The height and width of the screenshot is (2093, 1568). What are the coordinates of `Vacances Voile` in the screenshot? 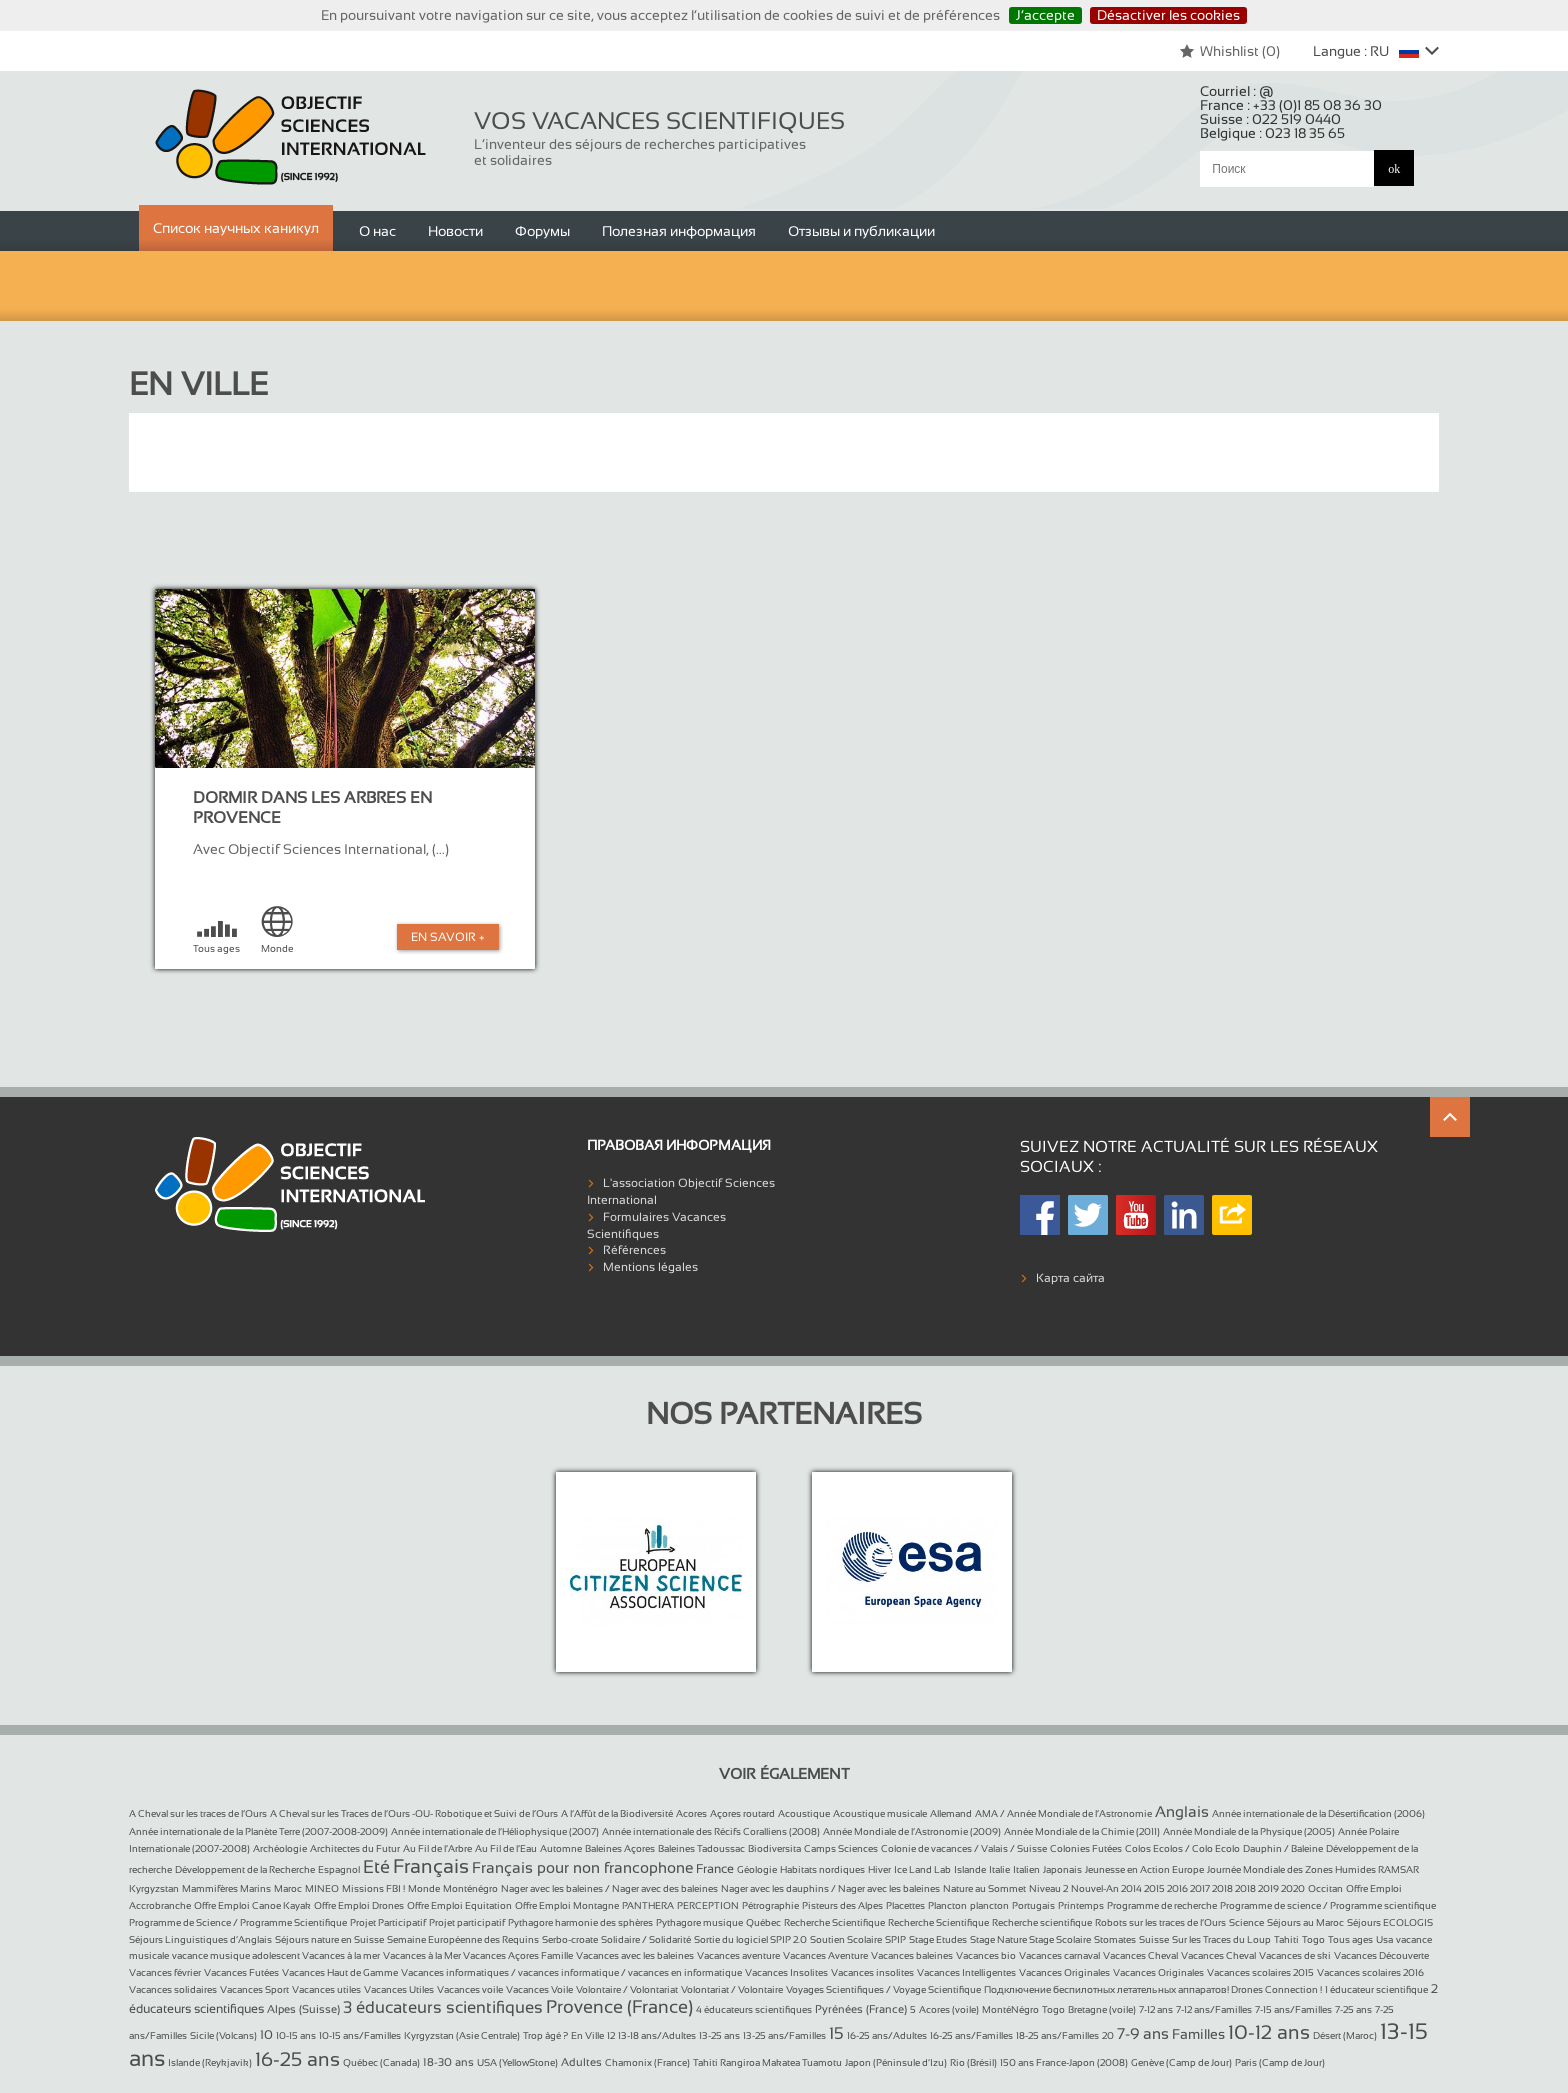 It's located at (539, 1989).